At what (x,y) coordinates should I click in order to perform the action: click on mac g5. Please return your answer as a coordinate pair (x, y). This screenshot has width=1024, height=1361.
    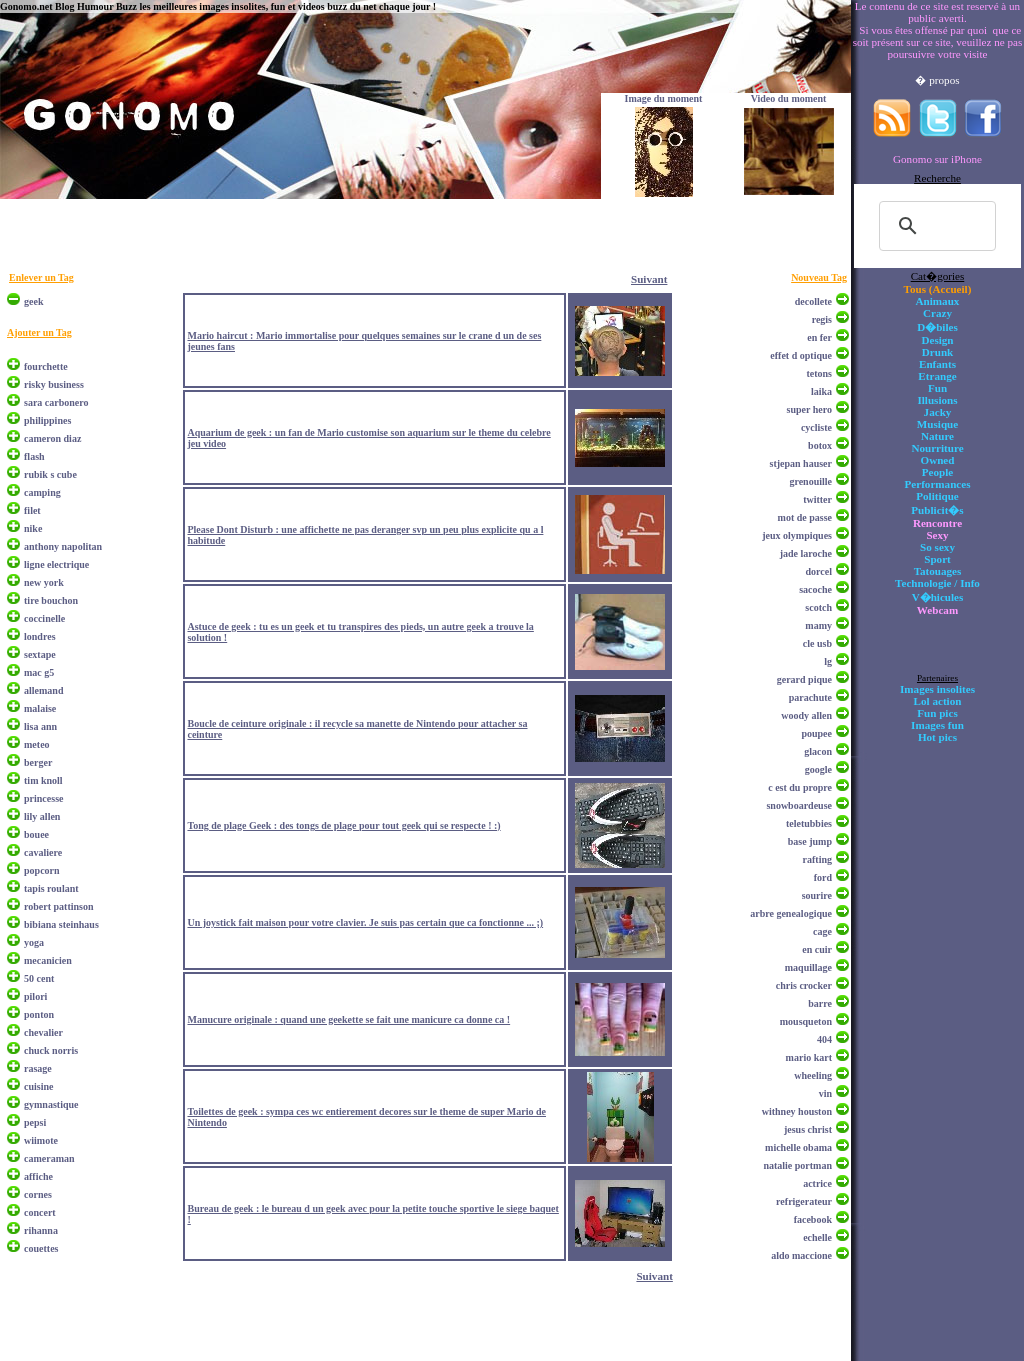
    Looking at the image, I should click on (39, 672).